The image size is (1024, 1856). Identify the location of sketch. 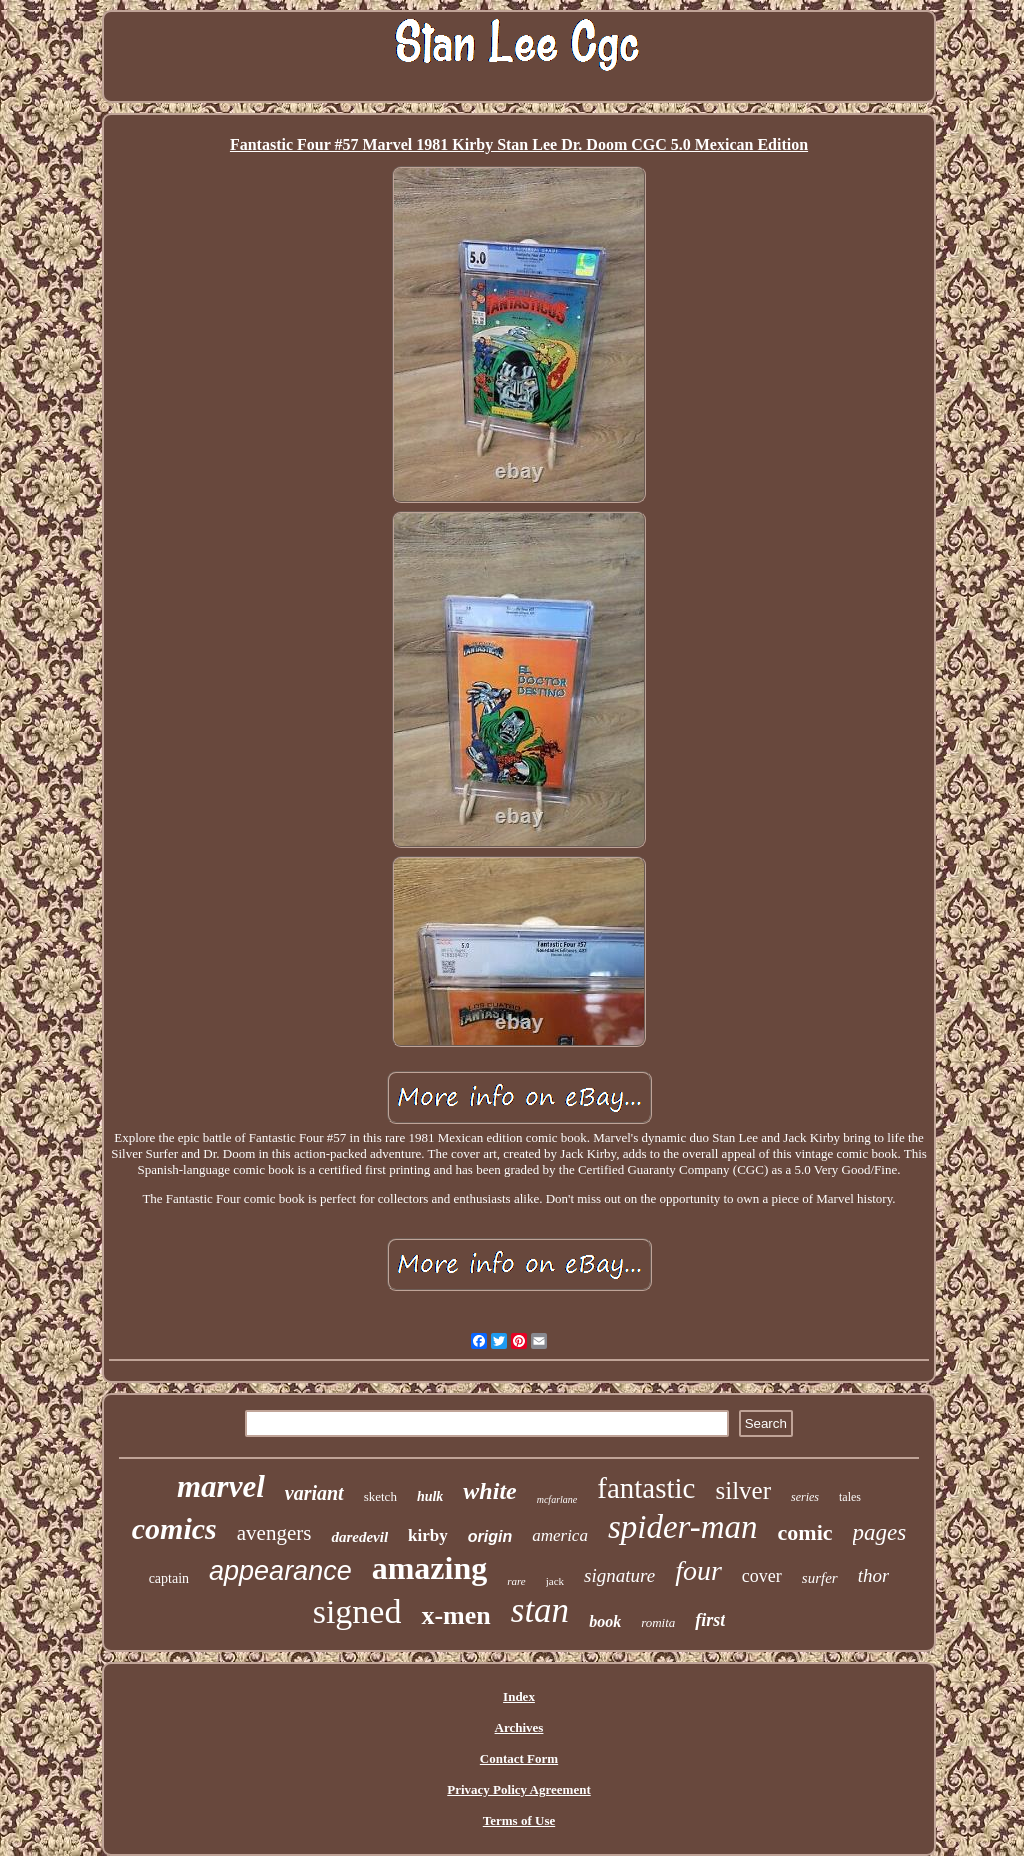
(380, 1496).